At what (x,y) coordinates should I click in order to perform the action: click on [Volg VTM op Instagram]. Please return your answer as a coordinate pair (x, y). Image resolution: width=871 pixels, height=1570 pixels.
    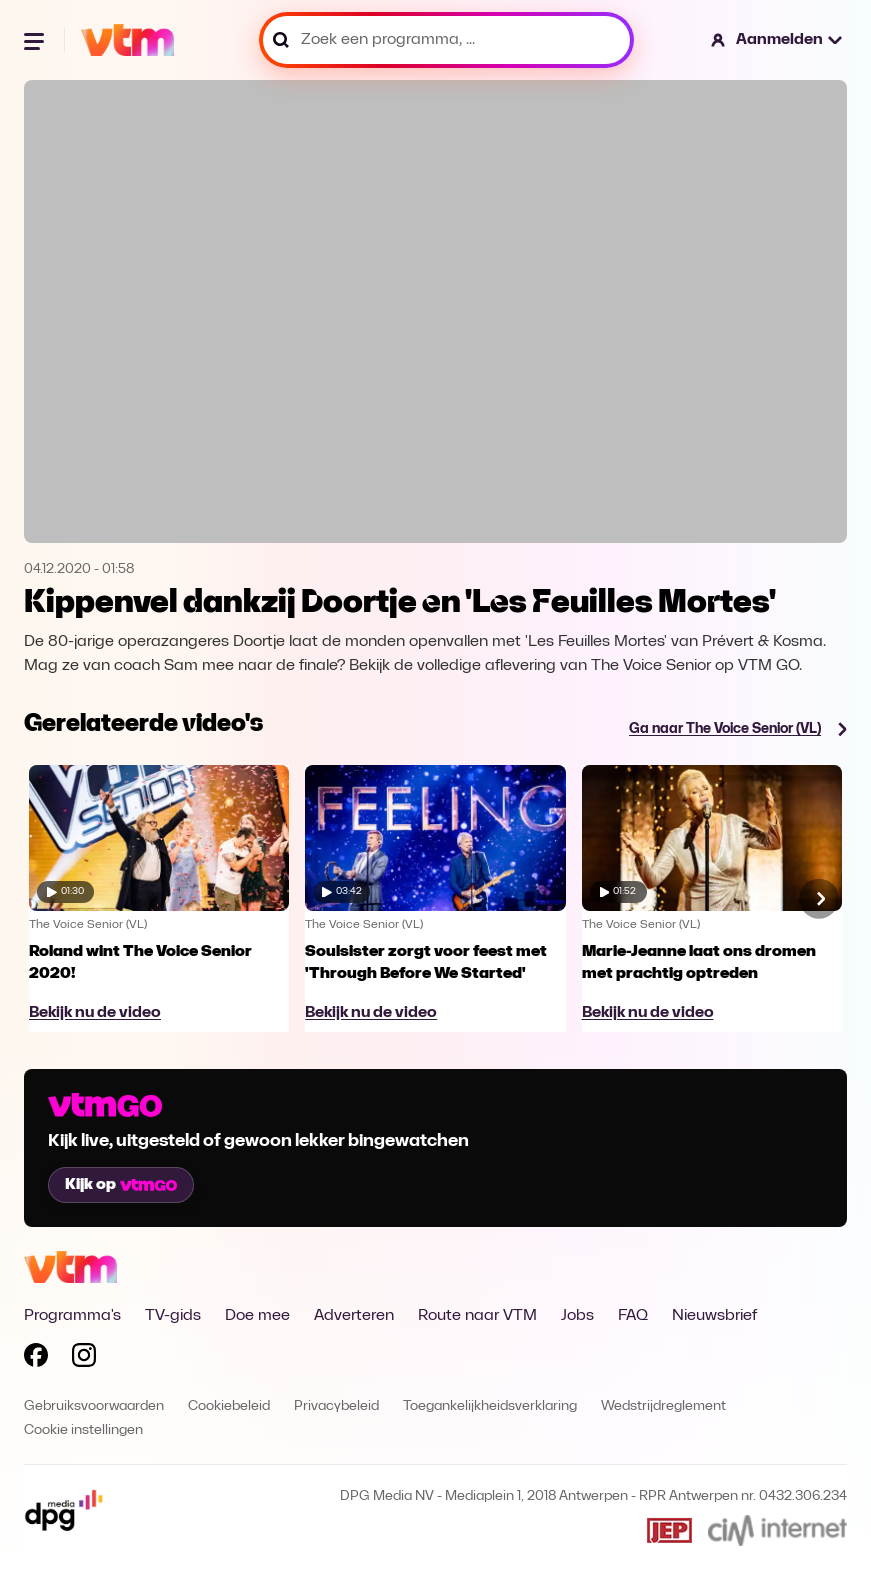
    Looking at the image, I should click on (84, 1359).